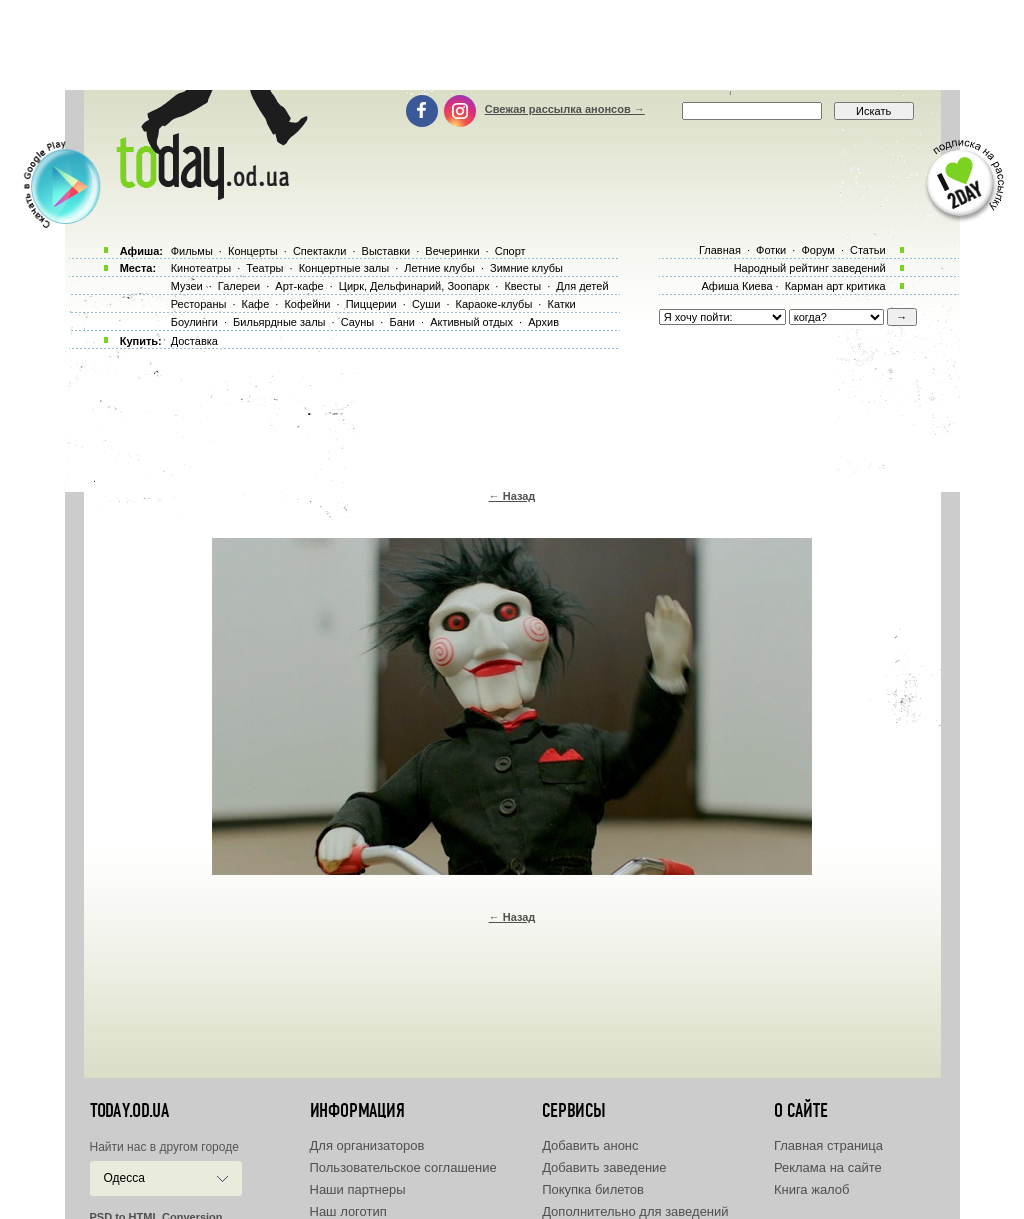 The image size is (1024, 1219). Describe the element at coordinates (371, 304) in the screenshot. I see `Пиццерии` at that location.